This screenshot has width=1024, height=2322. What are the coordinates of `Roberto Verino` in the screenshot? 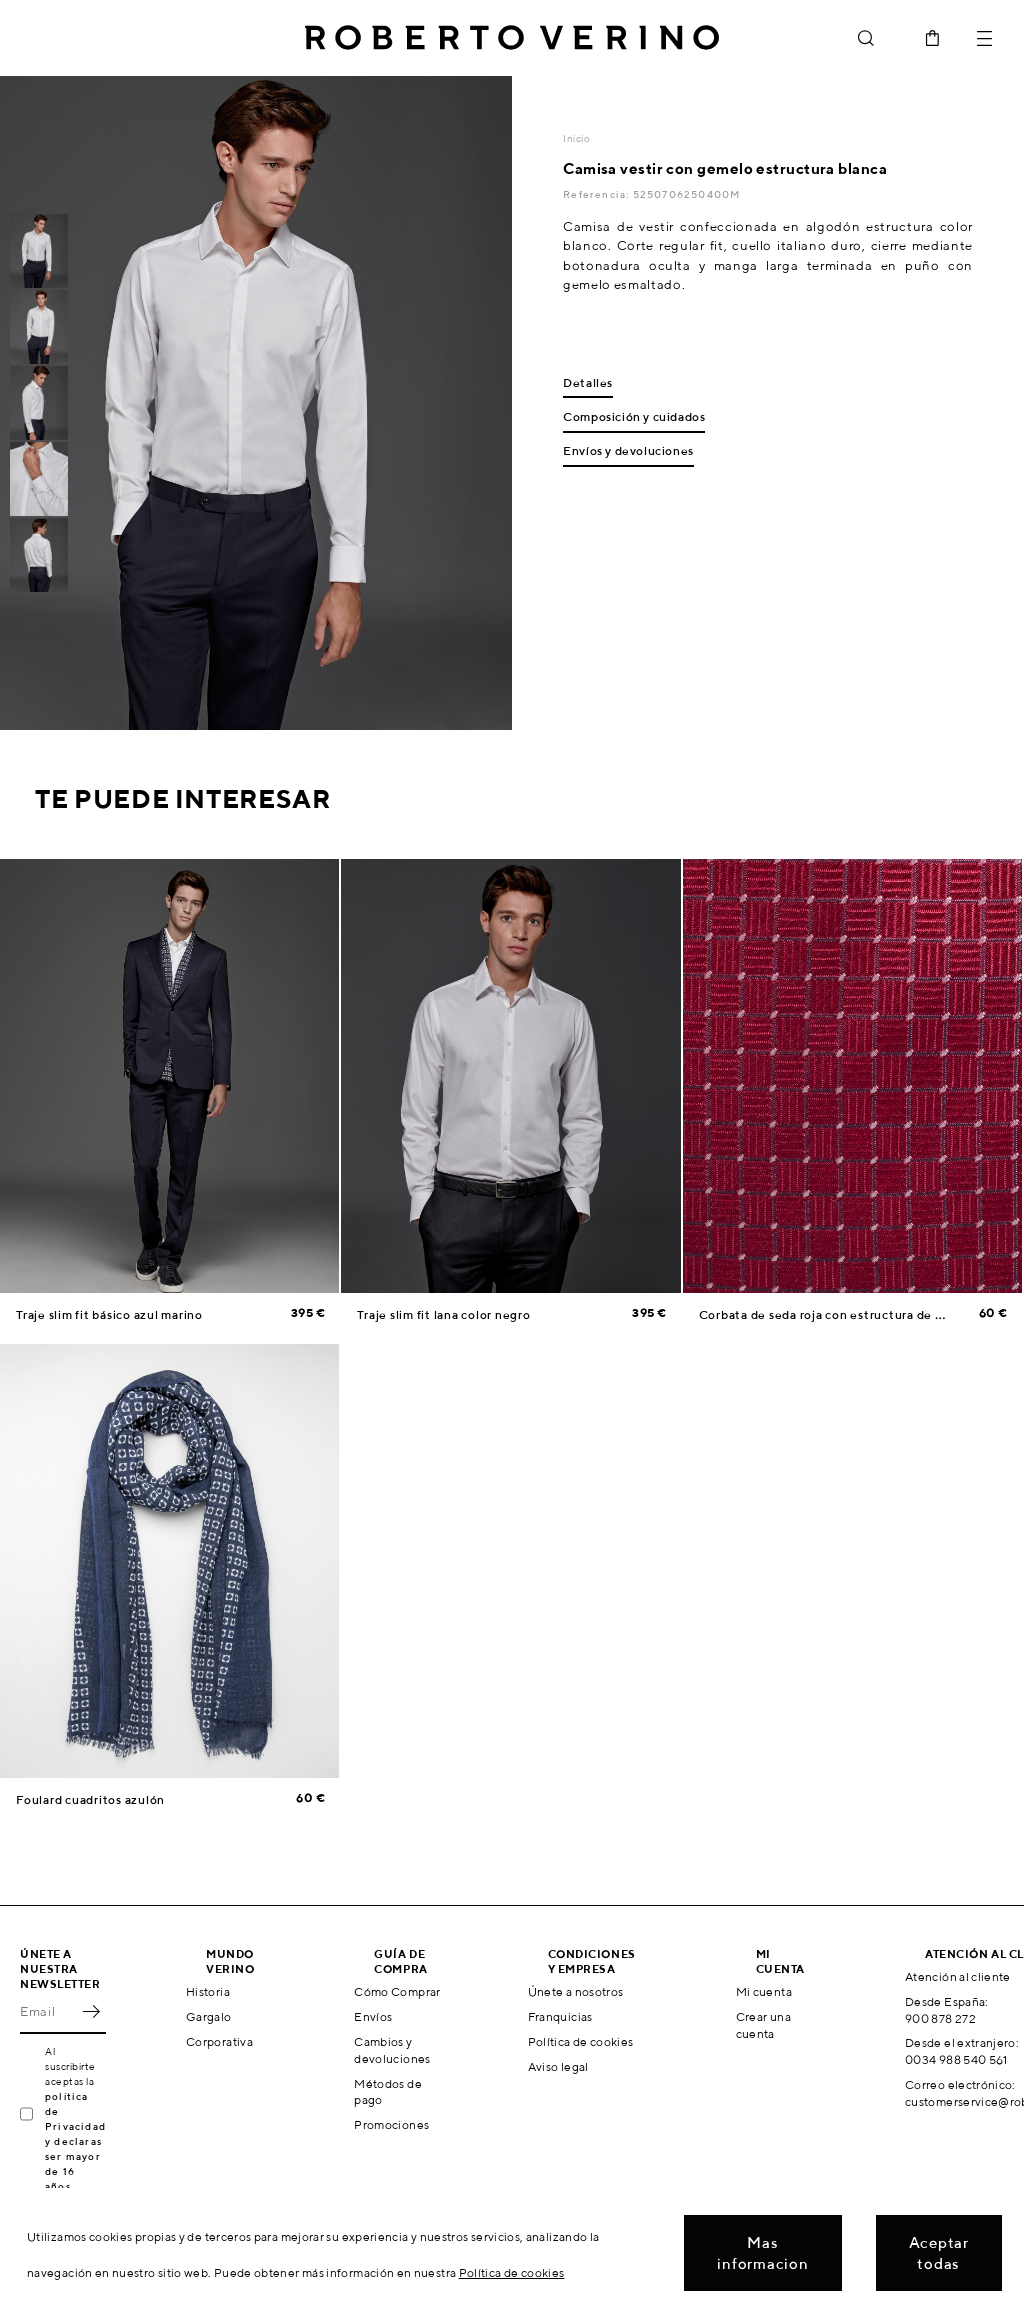 It's located at (512, 38).